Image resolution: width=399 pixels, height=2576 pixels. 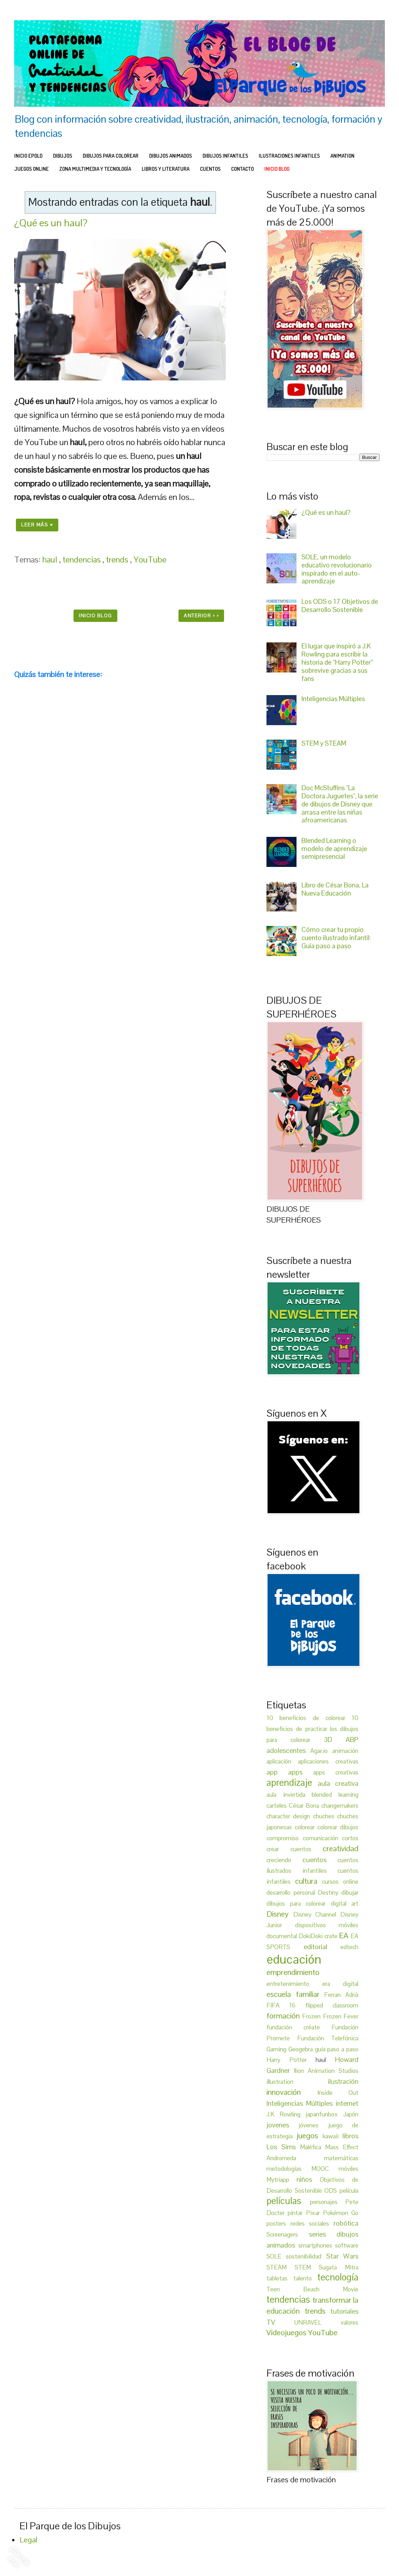 I want to click on digital art, so click(x=345, y=1903).